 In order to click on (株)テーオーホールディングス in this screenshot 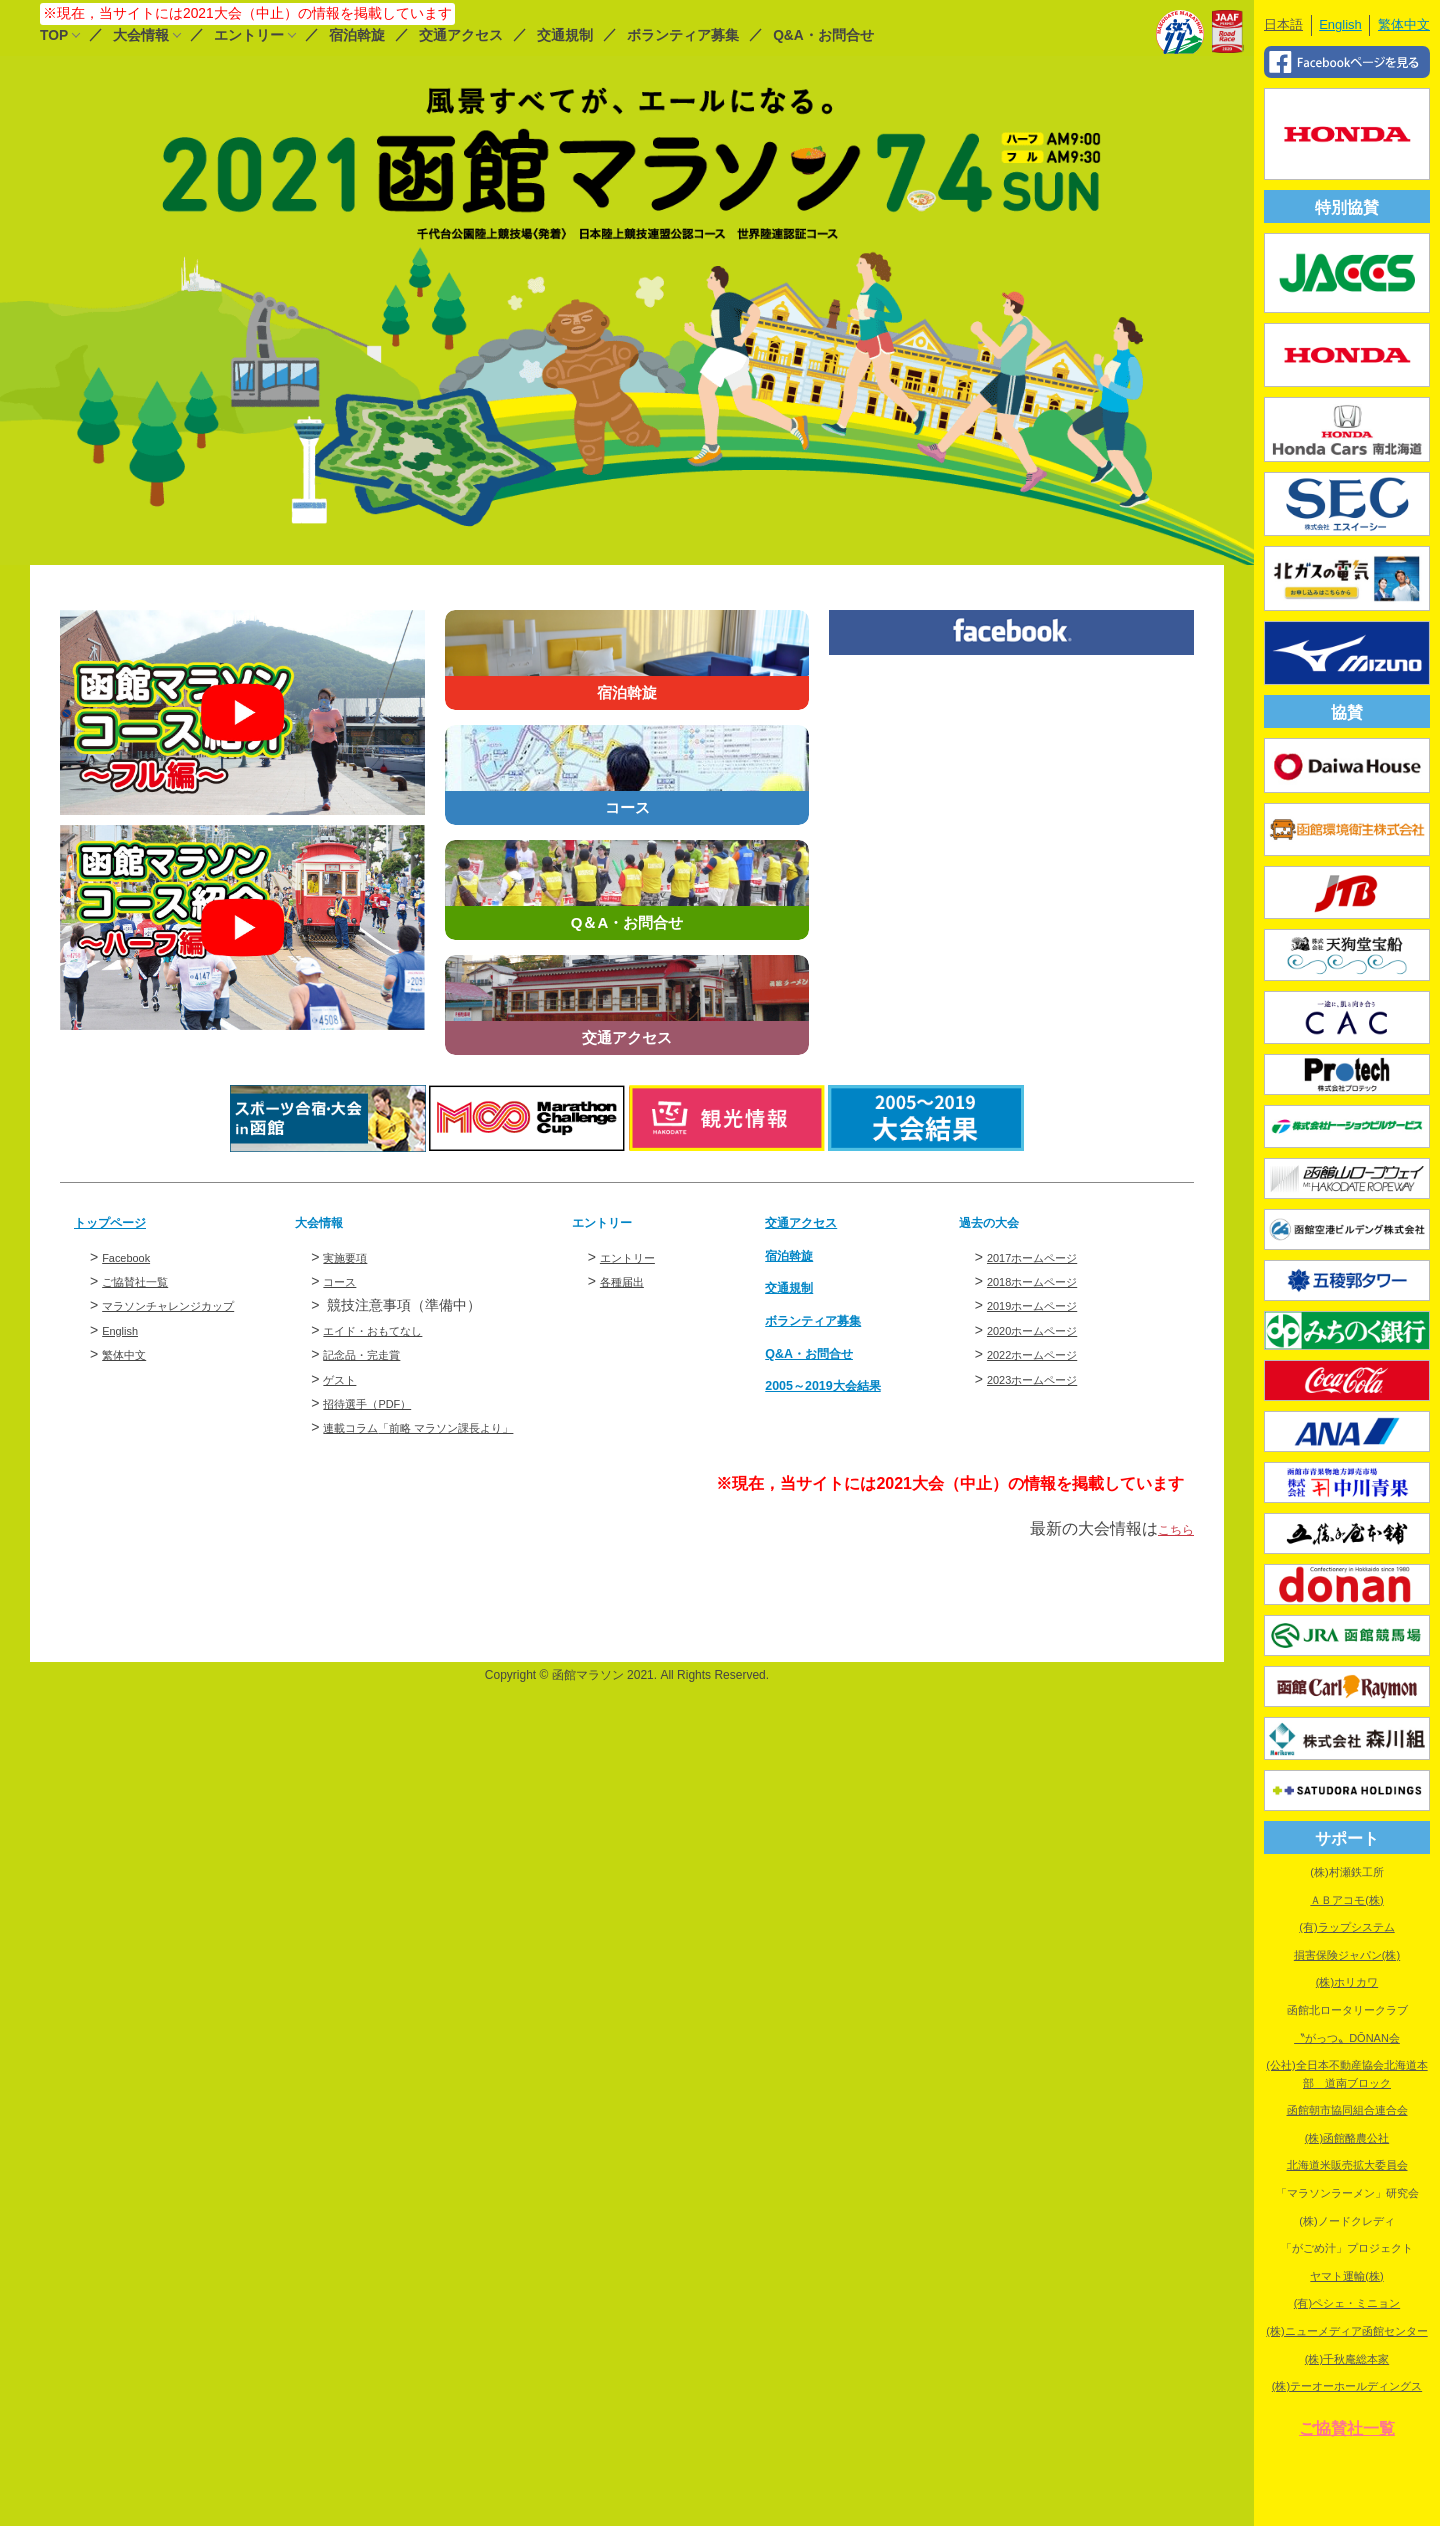, I will do `click(1347, 2386)`.